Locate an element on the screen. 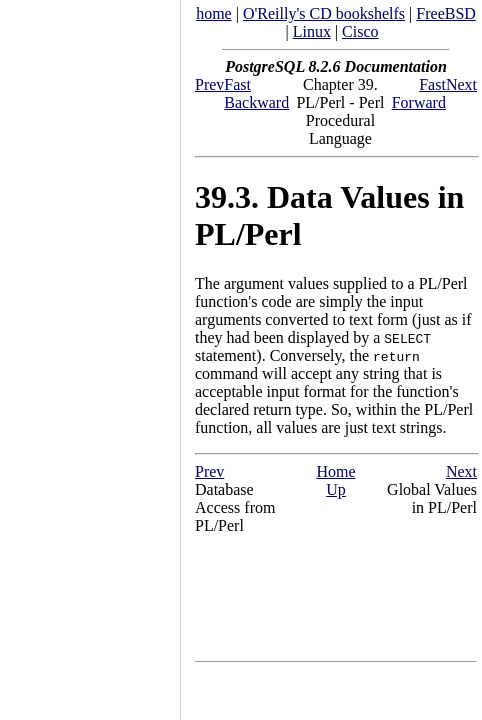 This screenshot has width=482, height=720. Fast Backward is located at coordinates (256, 93).